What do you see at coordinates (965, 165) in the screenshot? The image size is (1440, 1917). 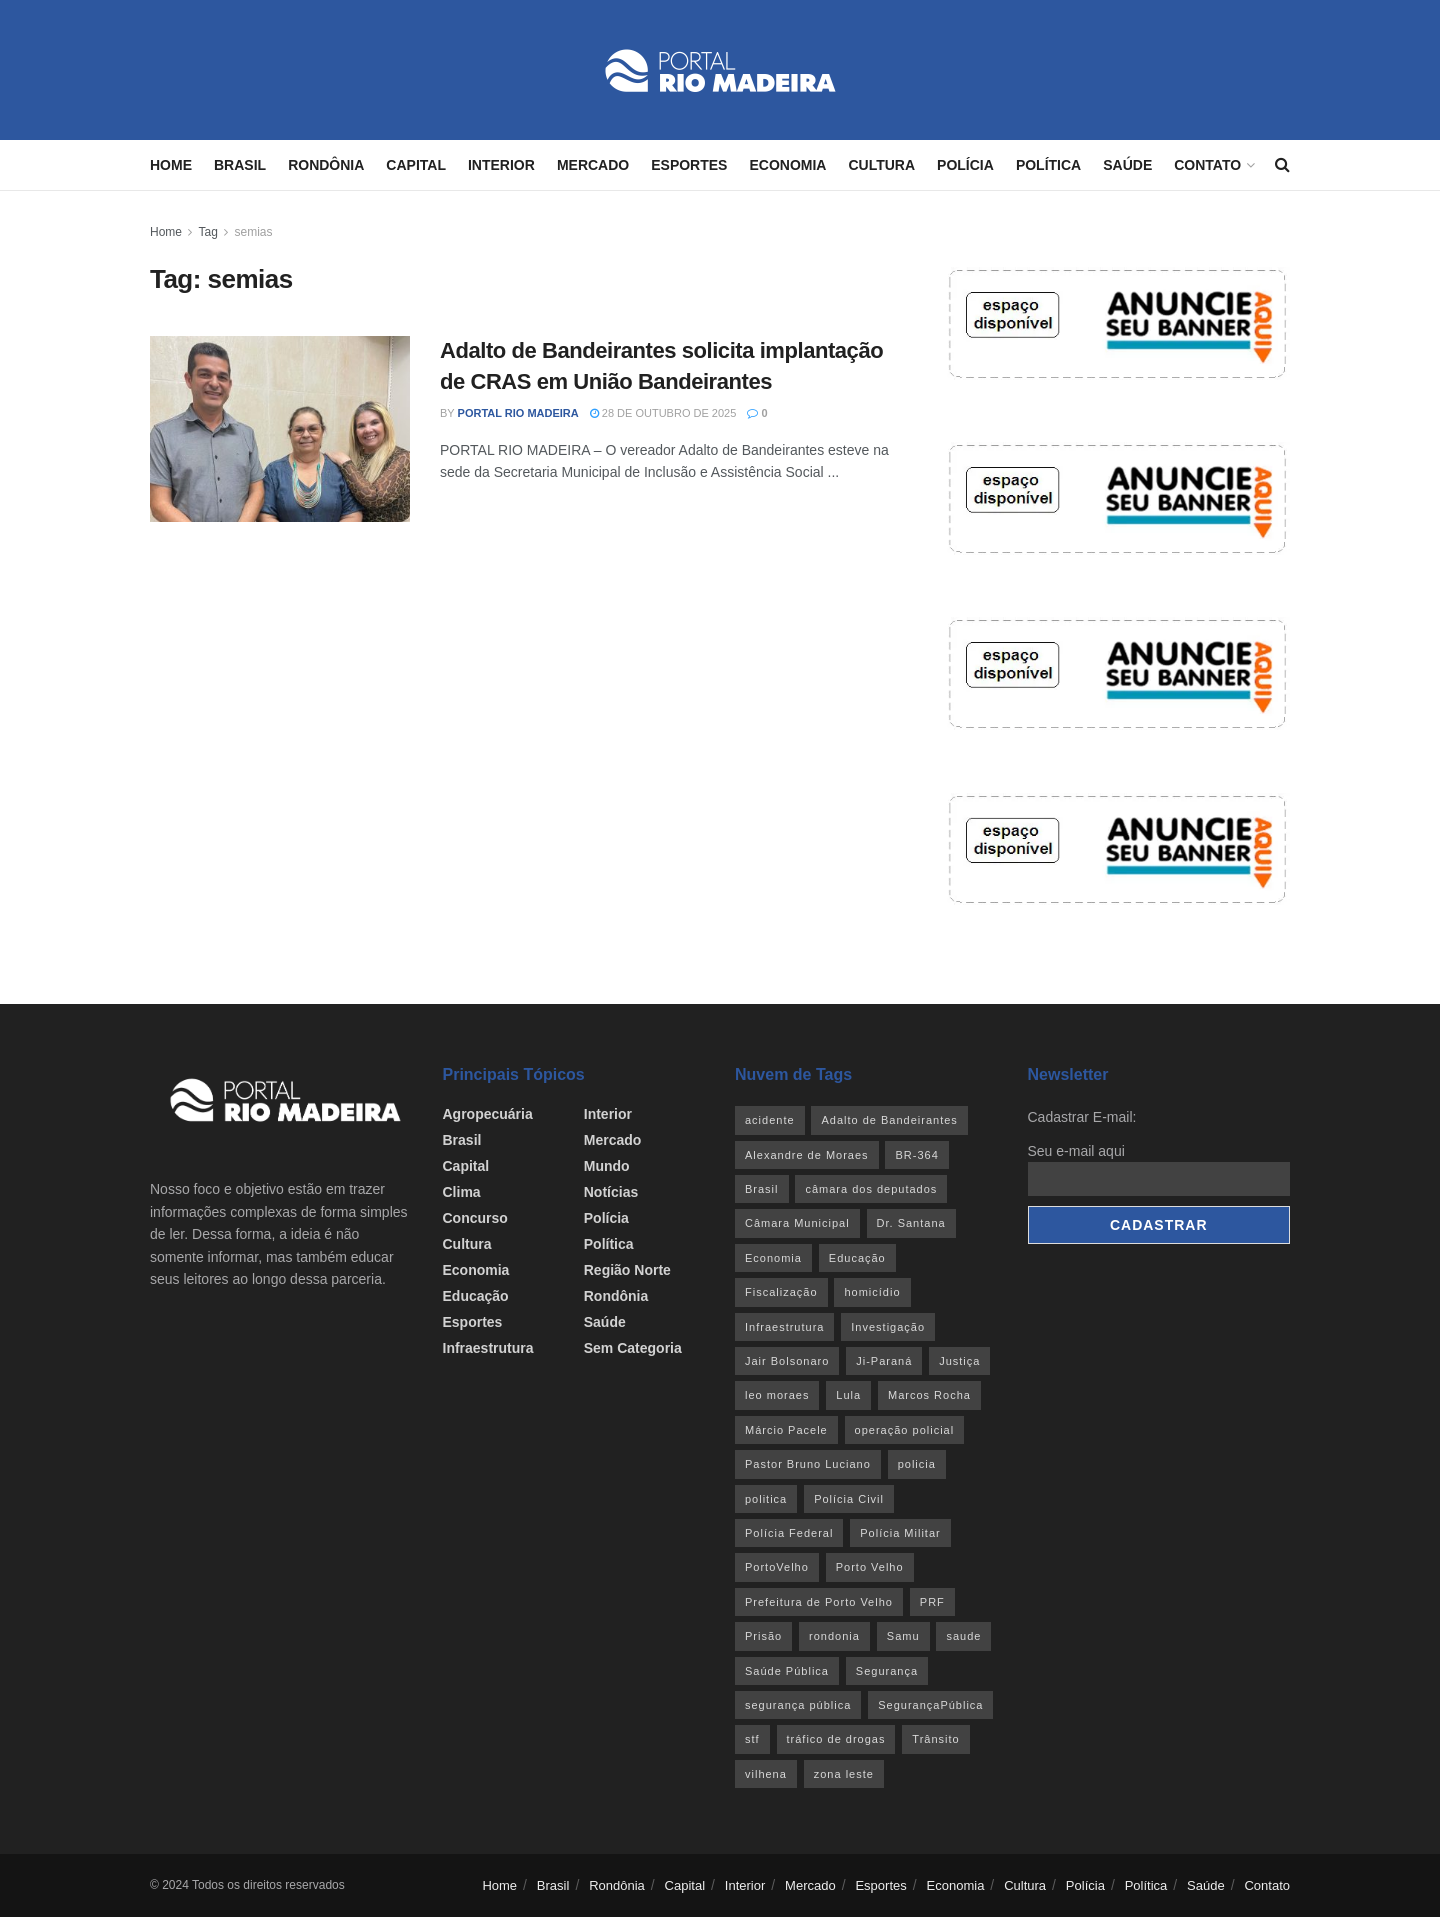 I see `Polícia` at bounding box center [965, 165].